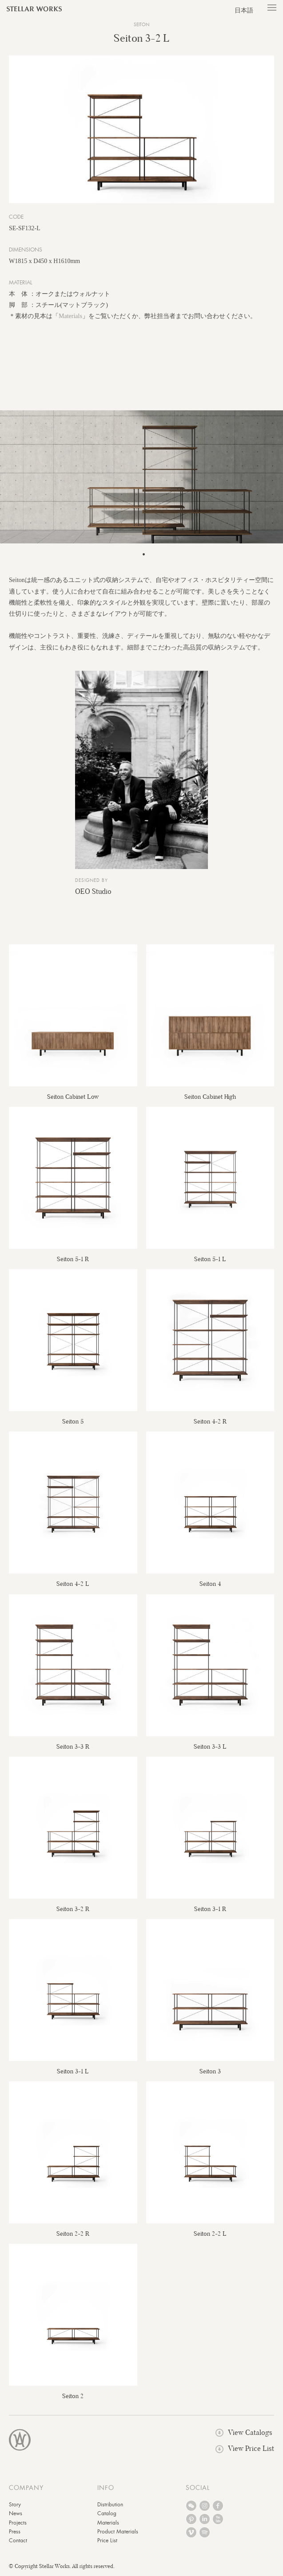 This screenshot has height=2576, width=283. Describe the element at coordinates (93, 891) in the screenshot. I see `OEO Studio` at that location.